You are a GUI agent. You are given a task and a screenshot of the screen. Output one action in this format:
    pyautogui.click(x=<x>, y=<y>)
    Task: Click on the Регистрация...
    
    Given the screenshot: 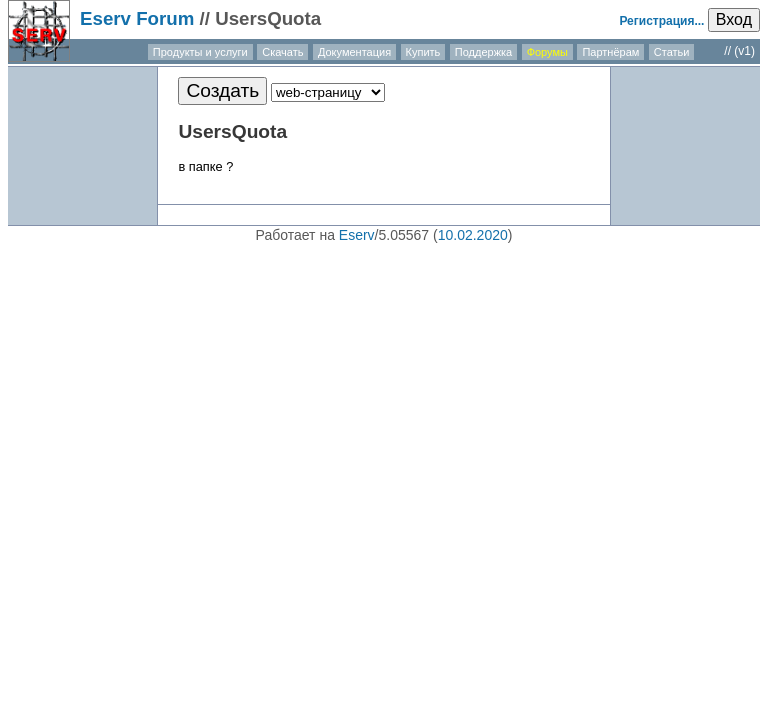 What is the action you would take?
    pyautogui.click(x=661, y=21)
    